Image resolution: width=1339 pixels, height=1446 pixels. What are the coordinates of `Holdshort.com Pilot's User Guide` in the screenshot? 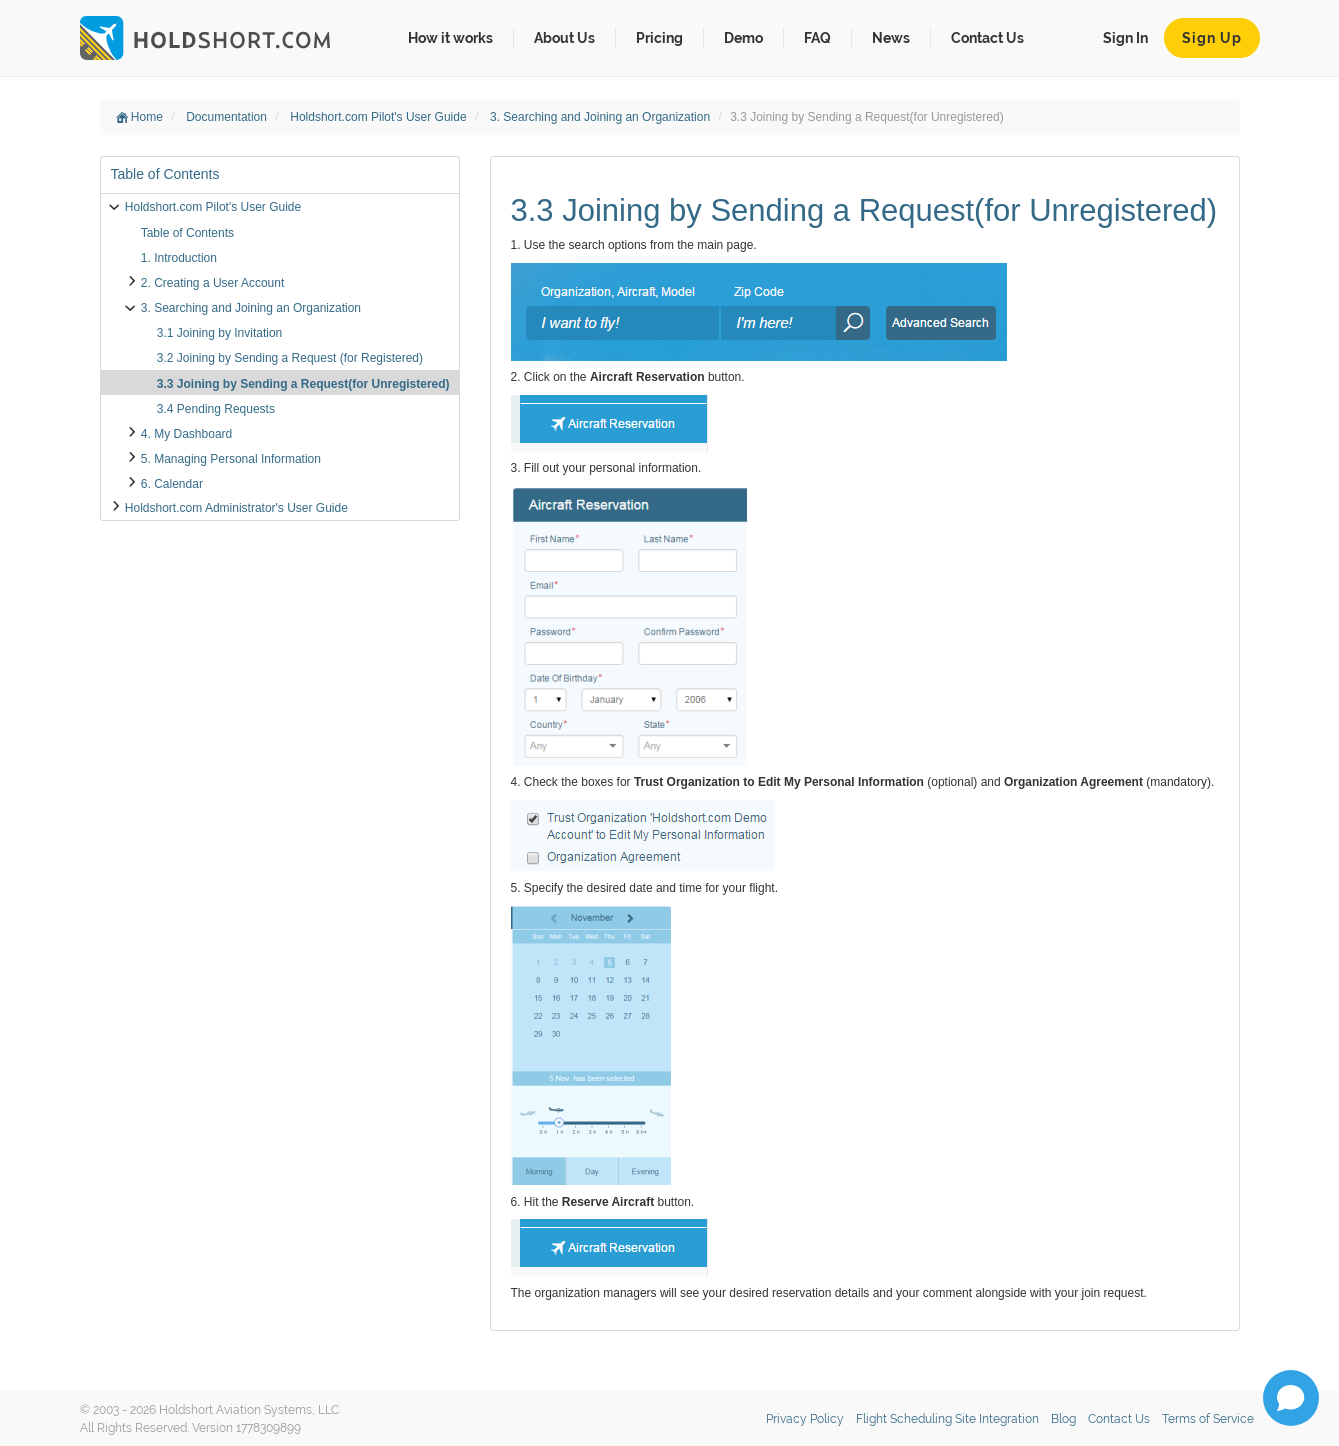 It's located at (380, 117).